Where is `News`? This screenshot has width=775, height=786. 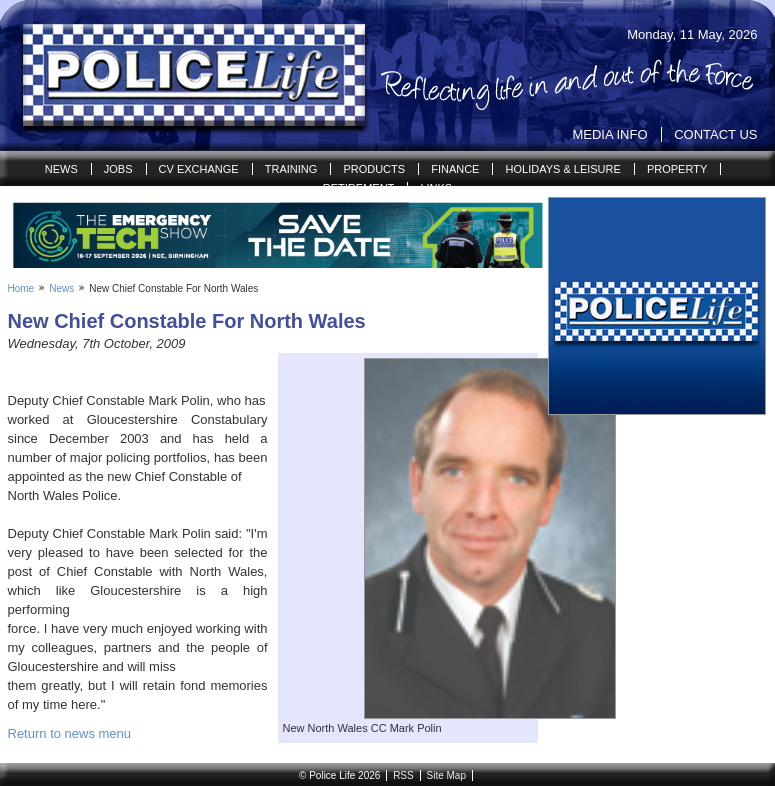 News is located at coordinates (61, 169).